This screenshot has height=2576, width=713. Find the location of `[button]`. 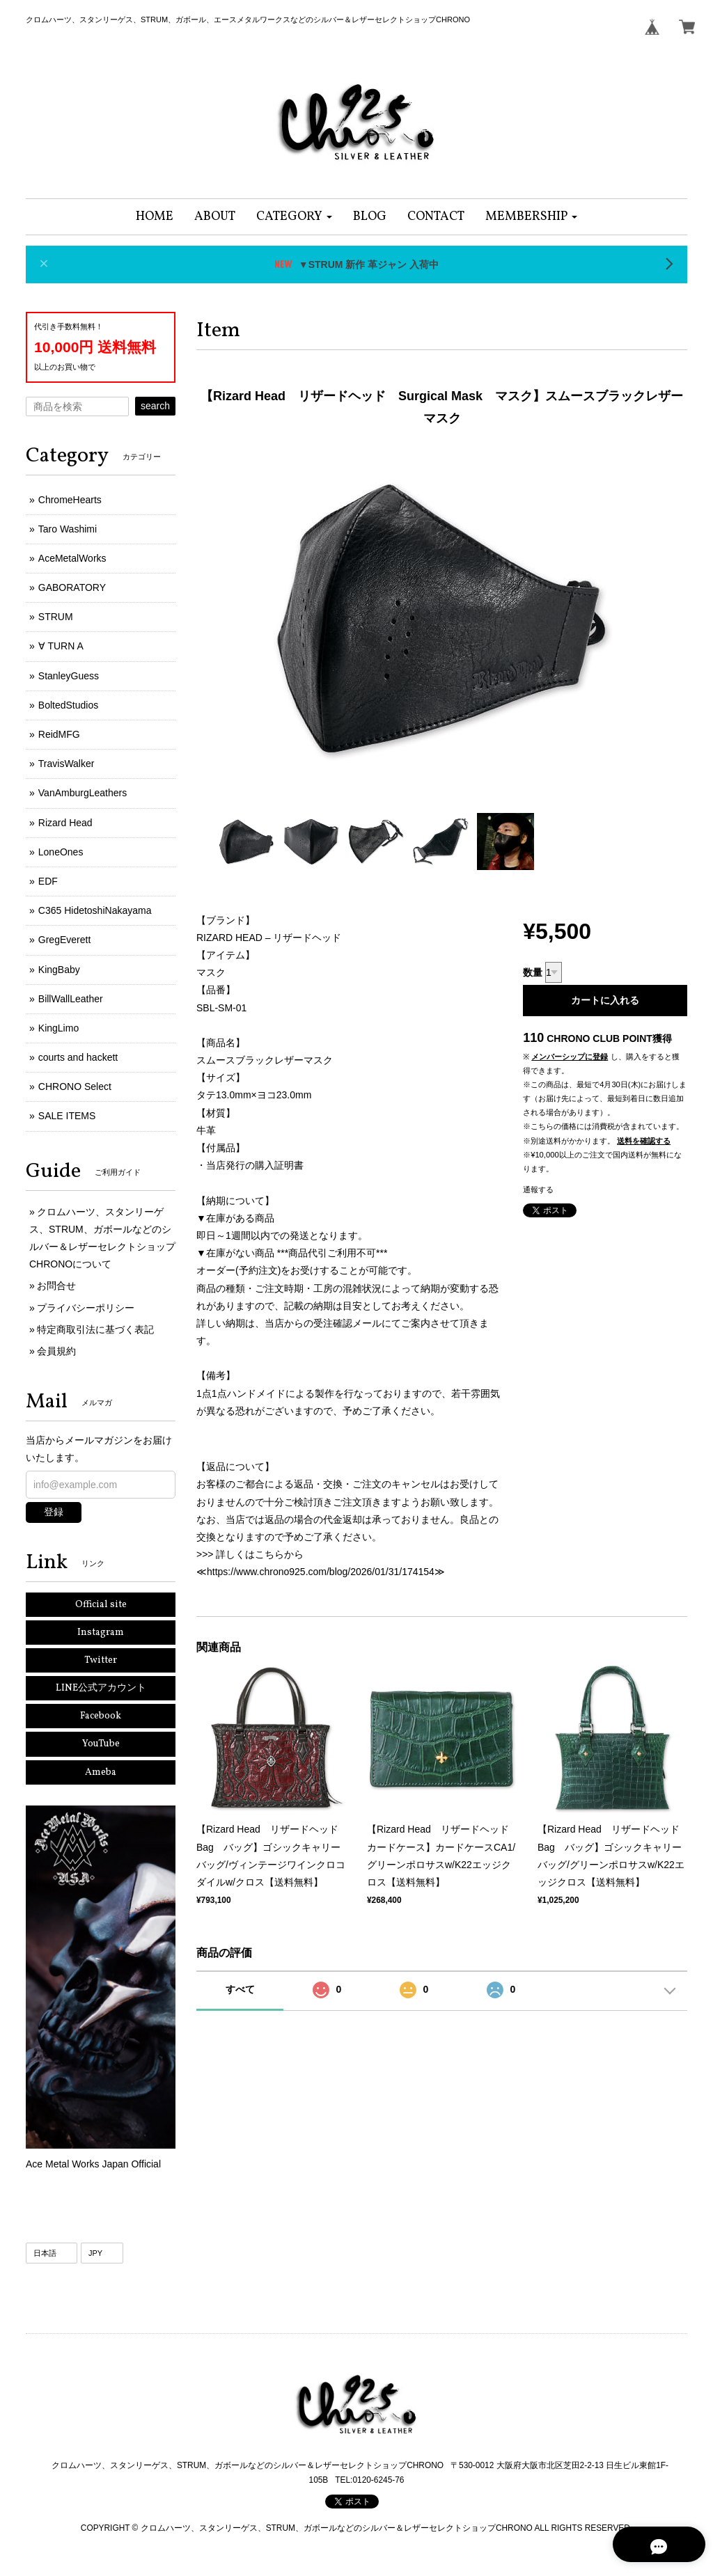

[button] is located at coordinates (294, 217).